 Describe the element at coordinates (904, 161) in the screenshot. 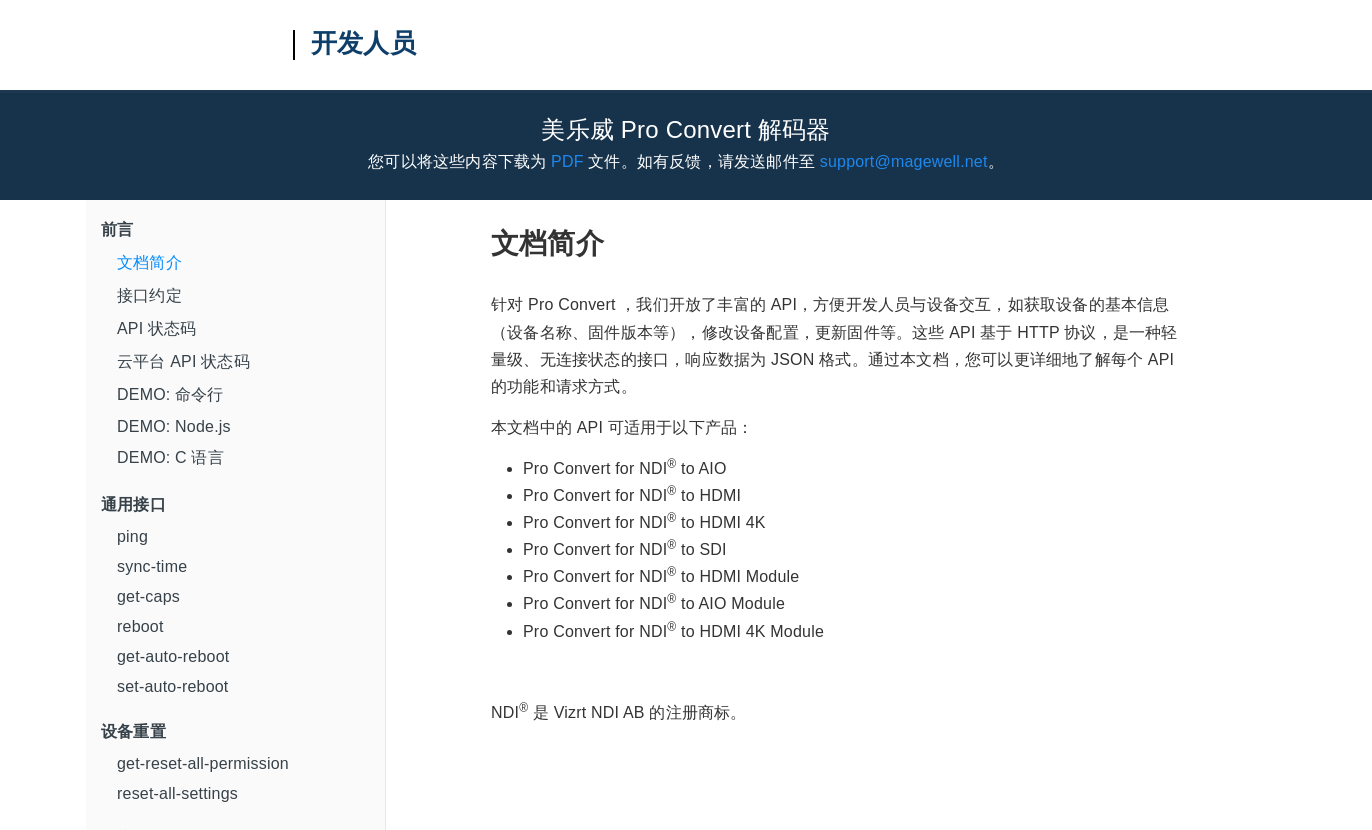

I see `support@magewell.net` at that location.